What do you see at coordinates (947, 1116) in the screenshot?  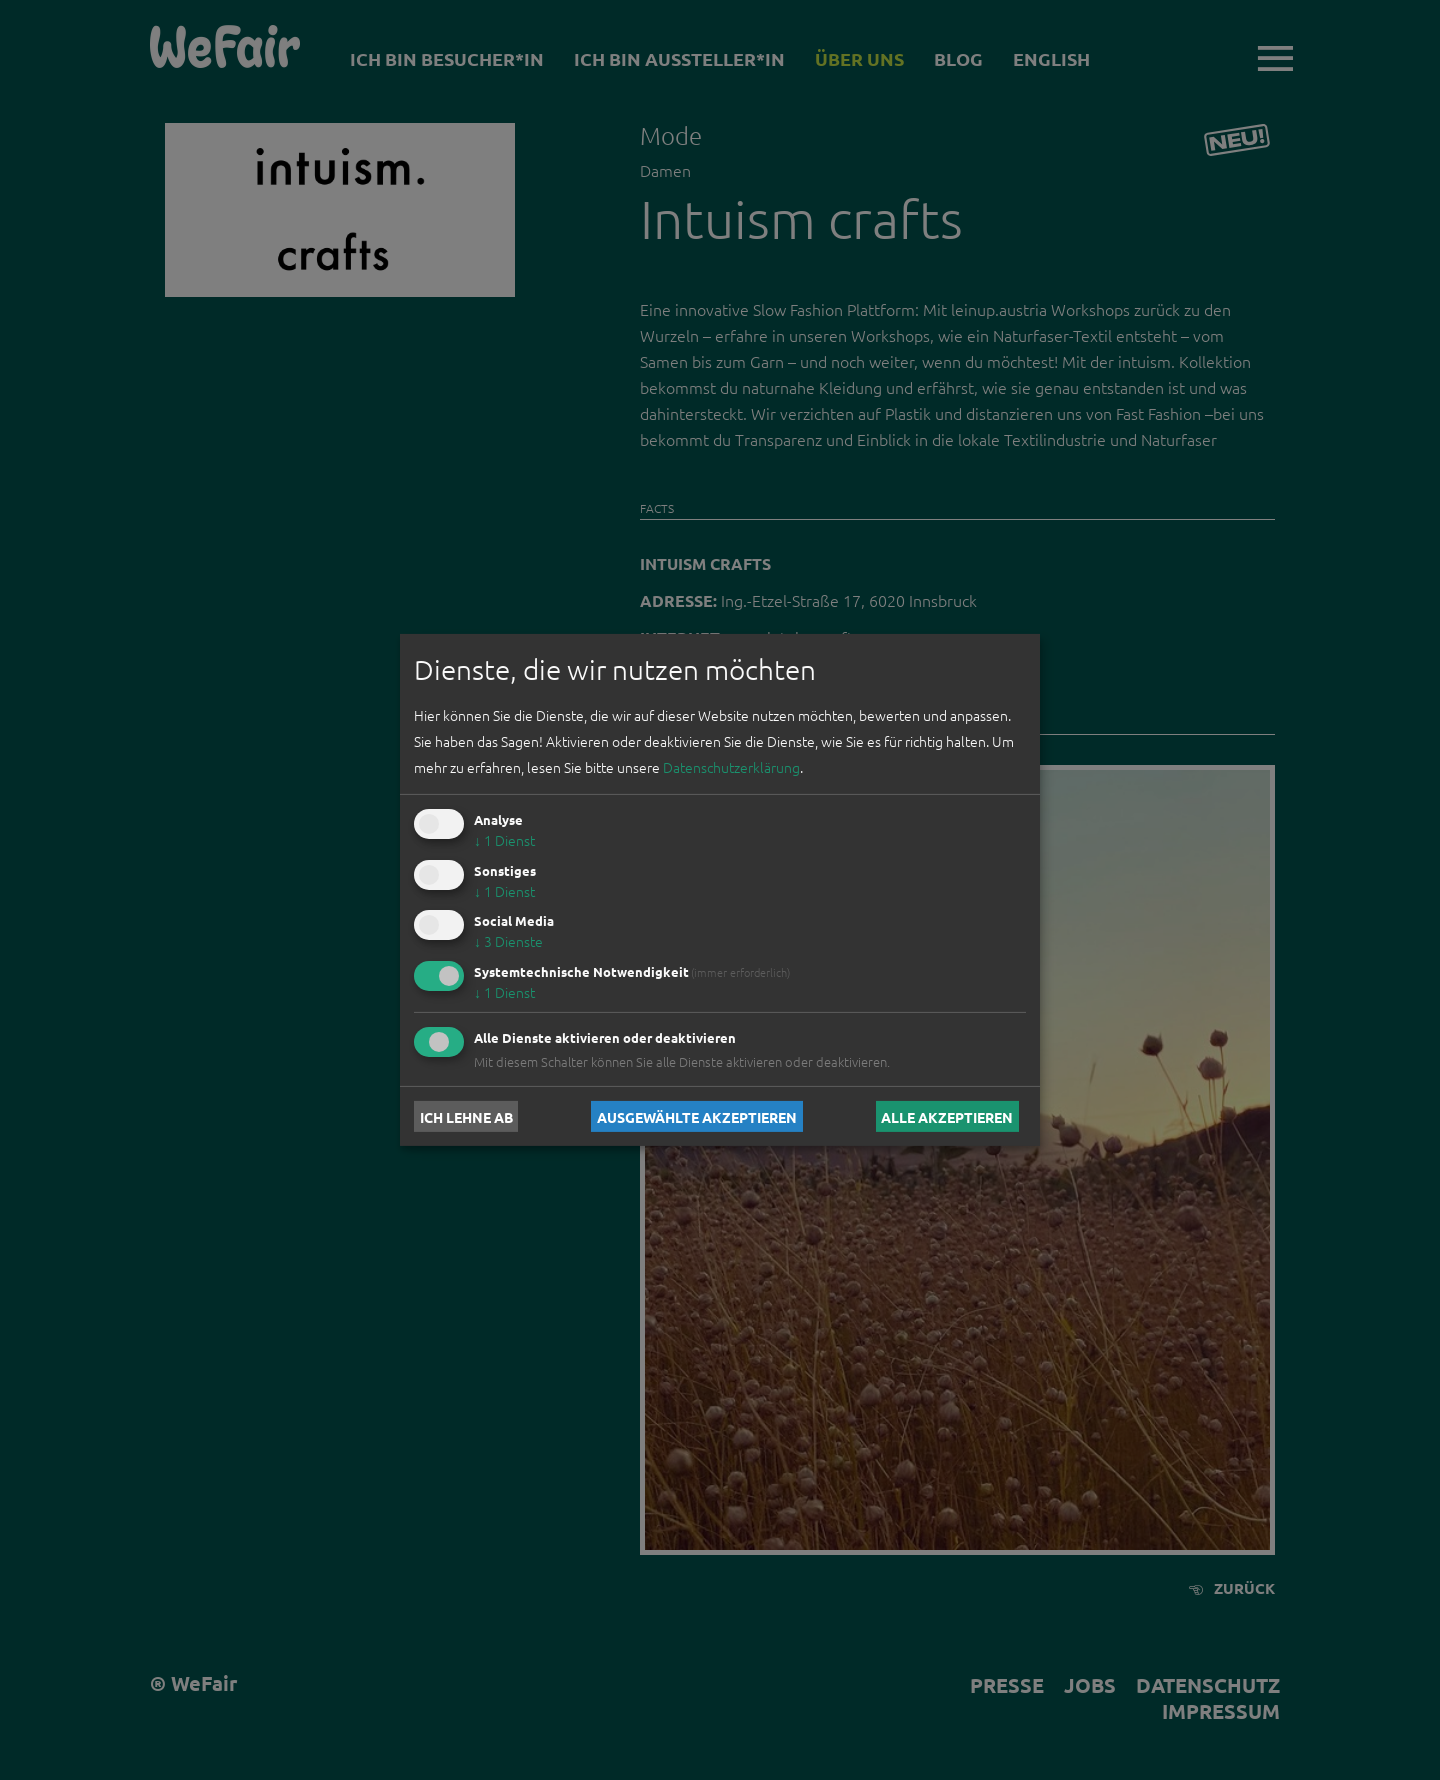 I see `Alle akzeptieren` at bounding box center [947, 1116].